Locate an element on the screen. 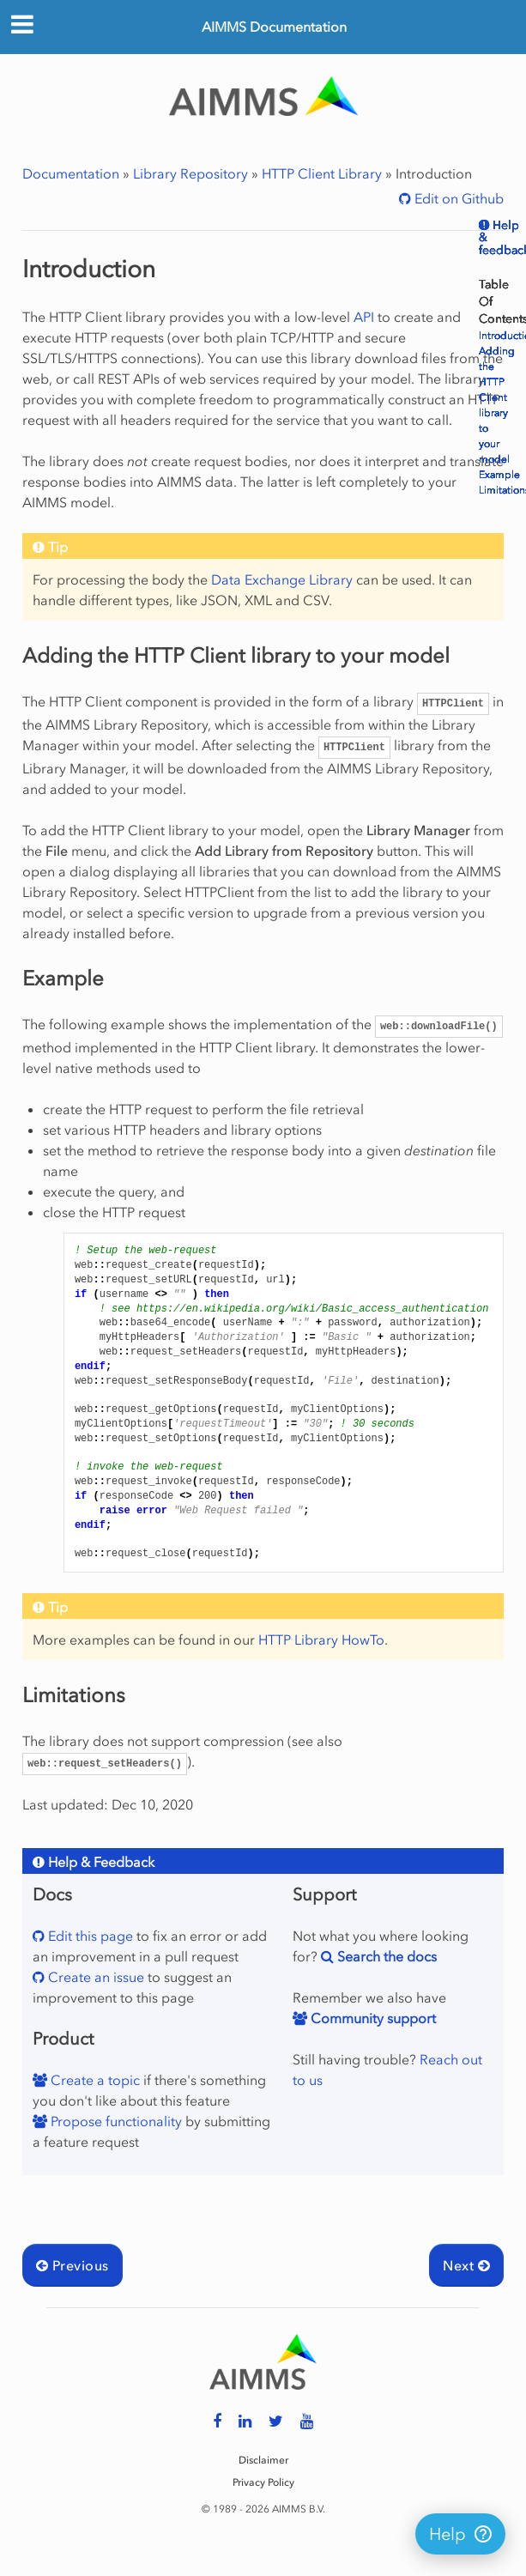  HTTP Client Library is located at coordinates (322, 173).